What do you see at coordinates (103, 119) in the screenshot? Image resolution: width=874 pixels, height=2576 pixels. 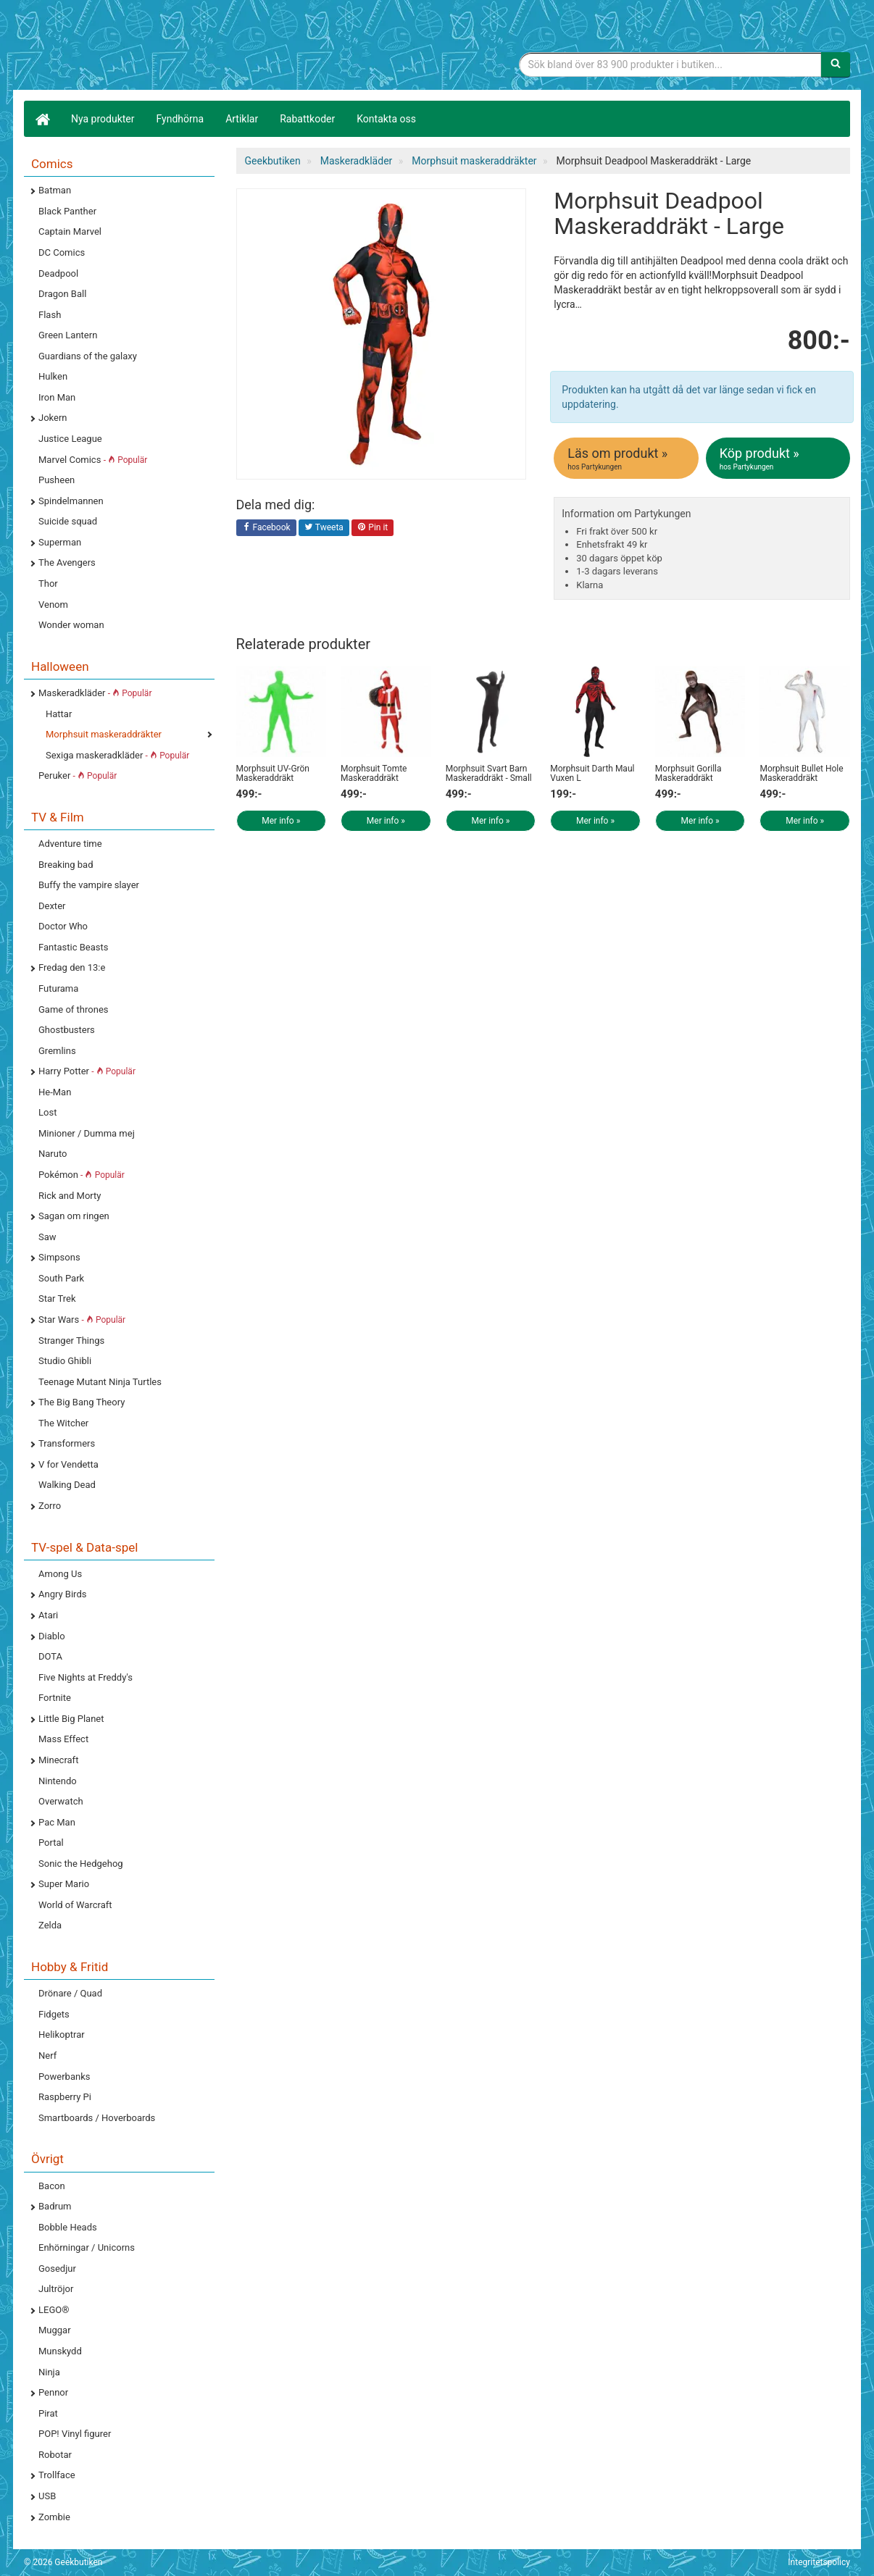 I see `Nya produkter` at bounding box center [103, 119].